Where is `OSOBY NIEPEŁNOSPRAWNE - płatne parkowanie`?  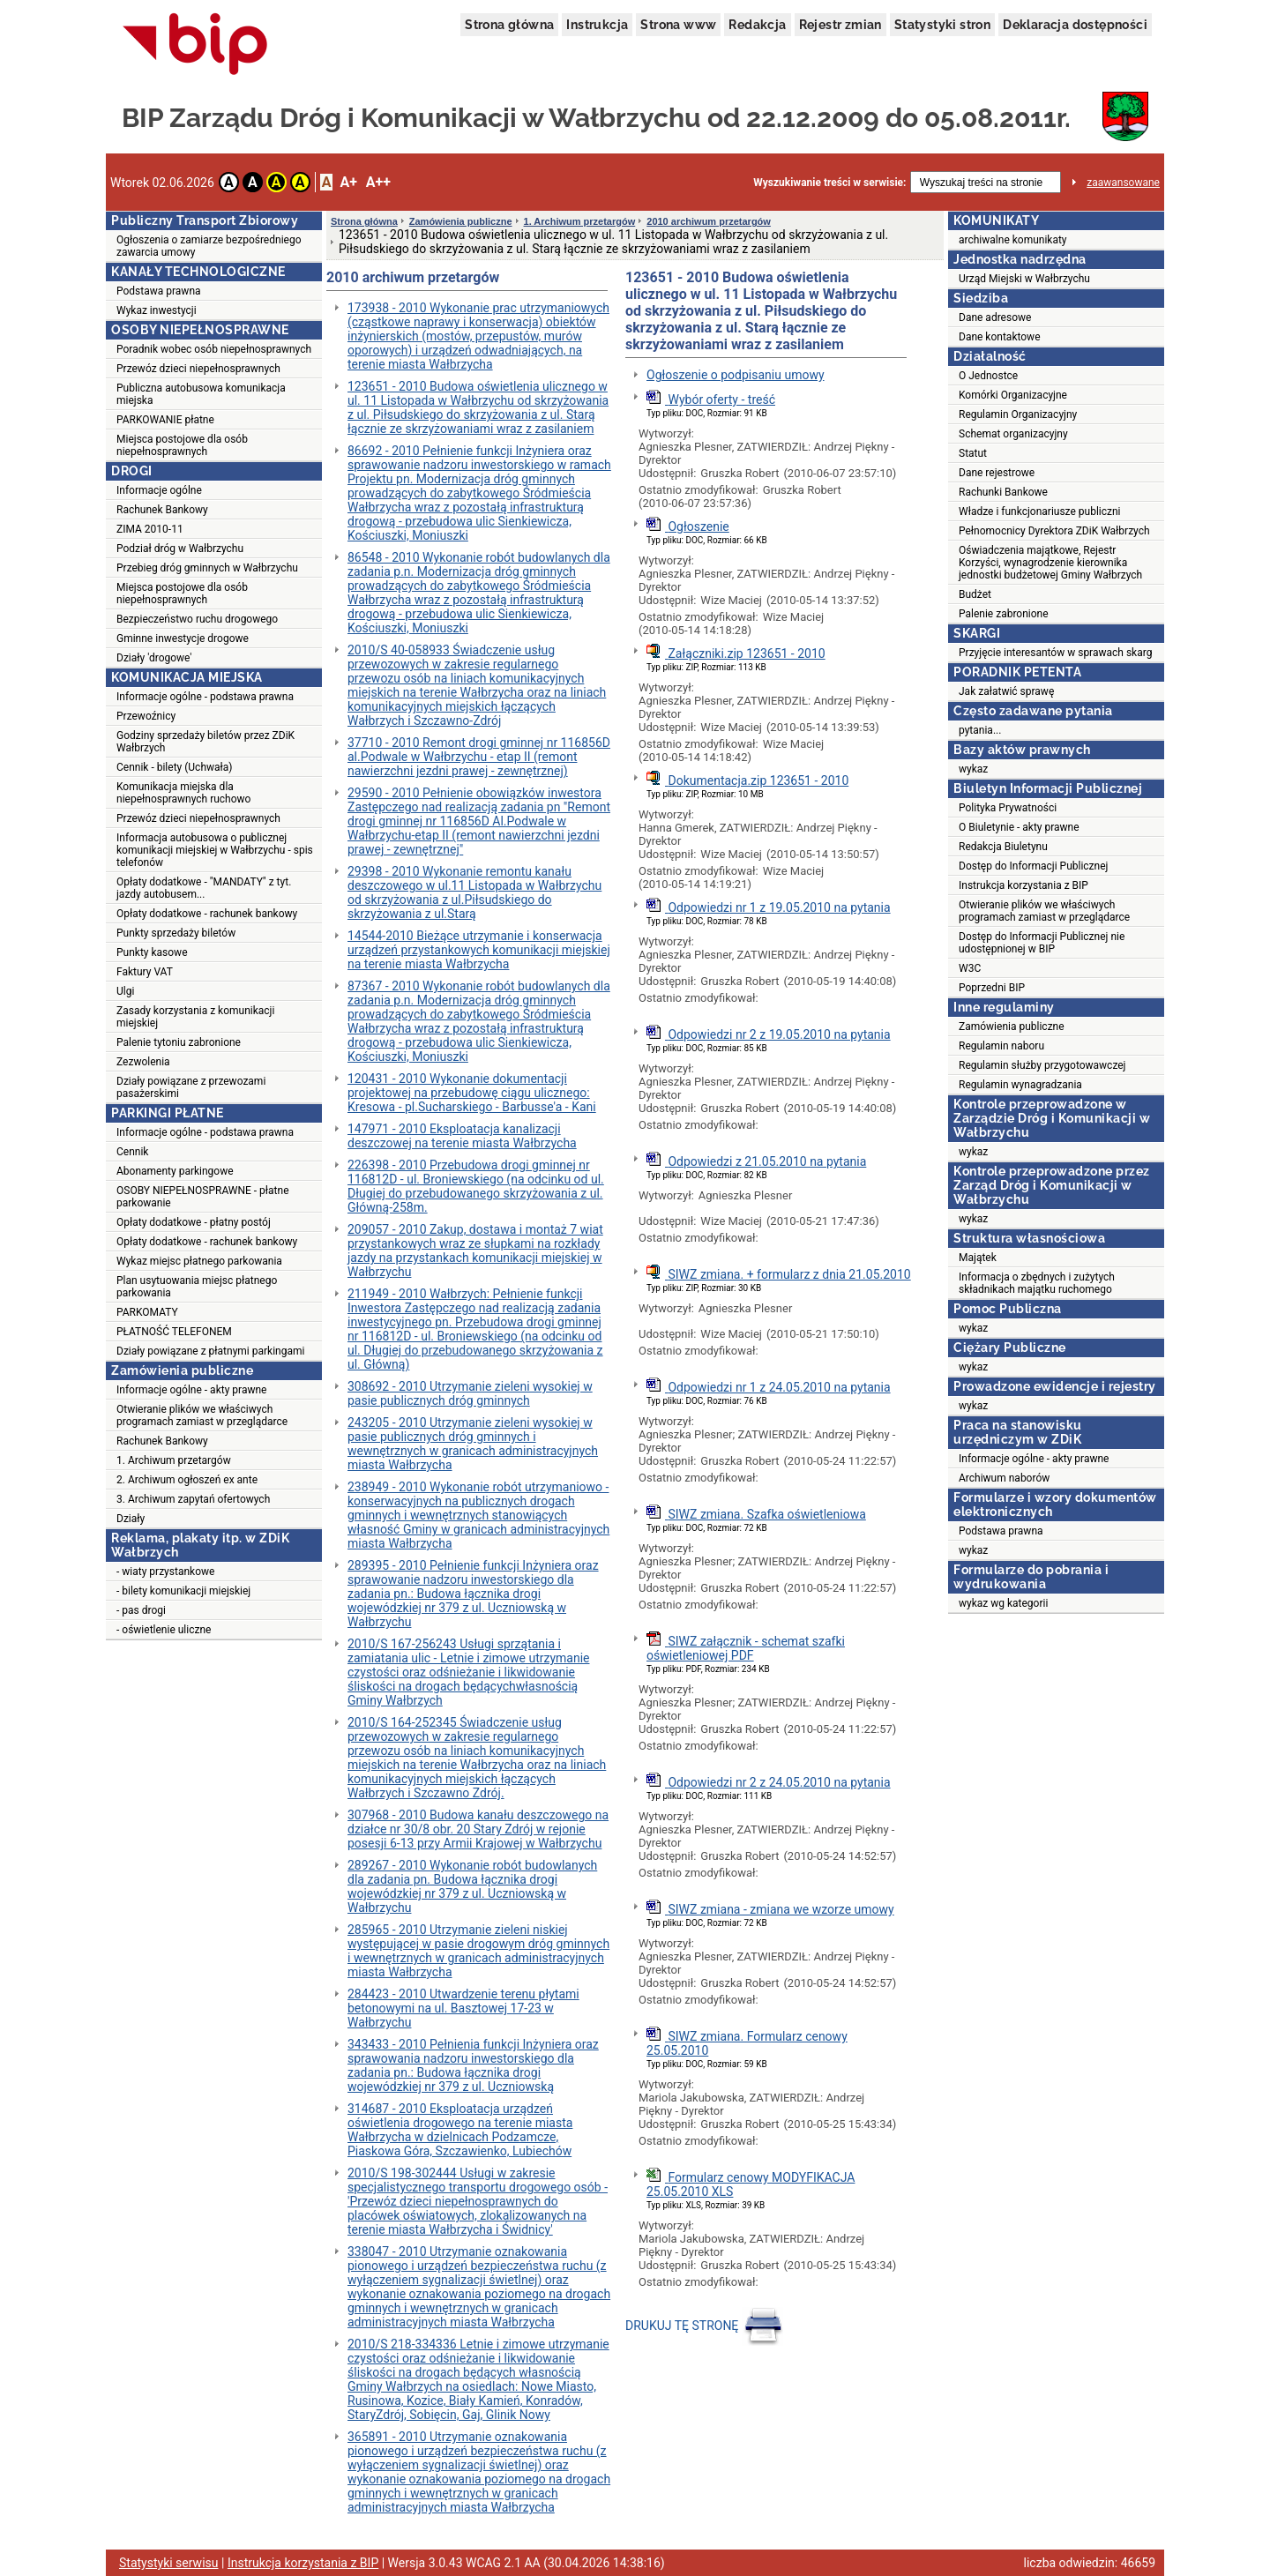 OSOBY NIEPEŁNOSPRAWNE - płatne parkowanie is located at coordinates (202, 1196).